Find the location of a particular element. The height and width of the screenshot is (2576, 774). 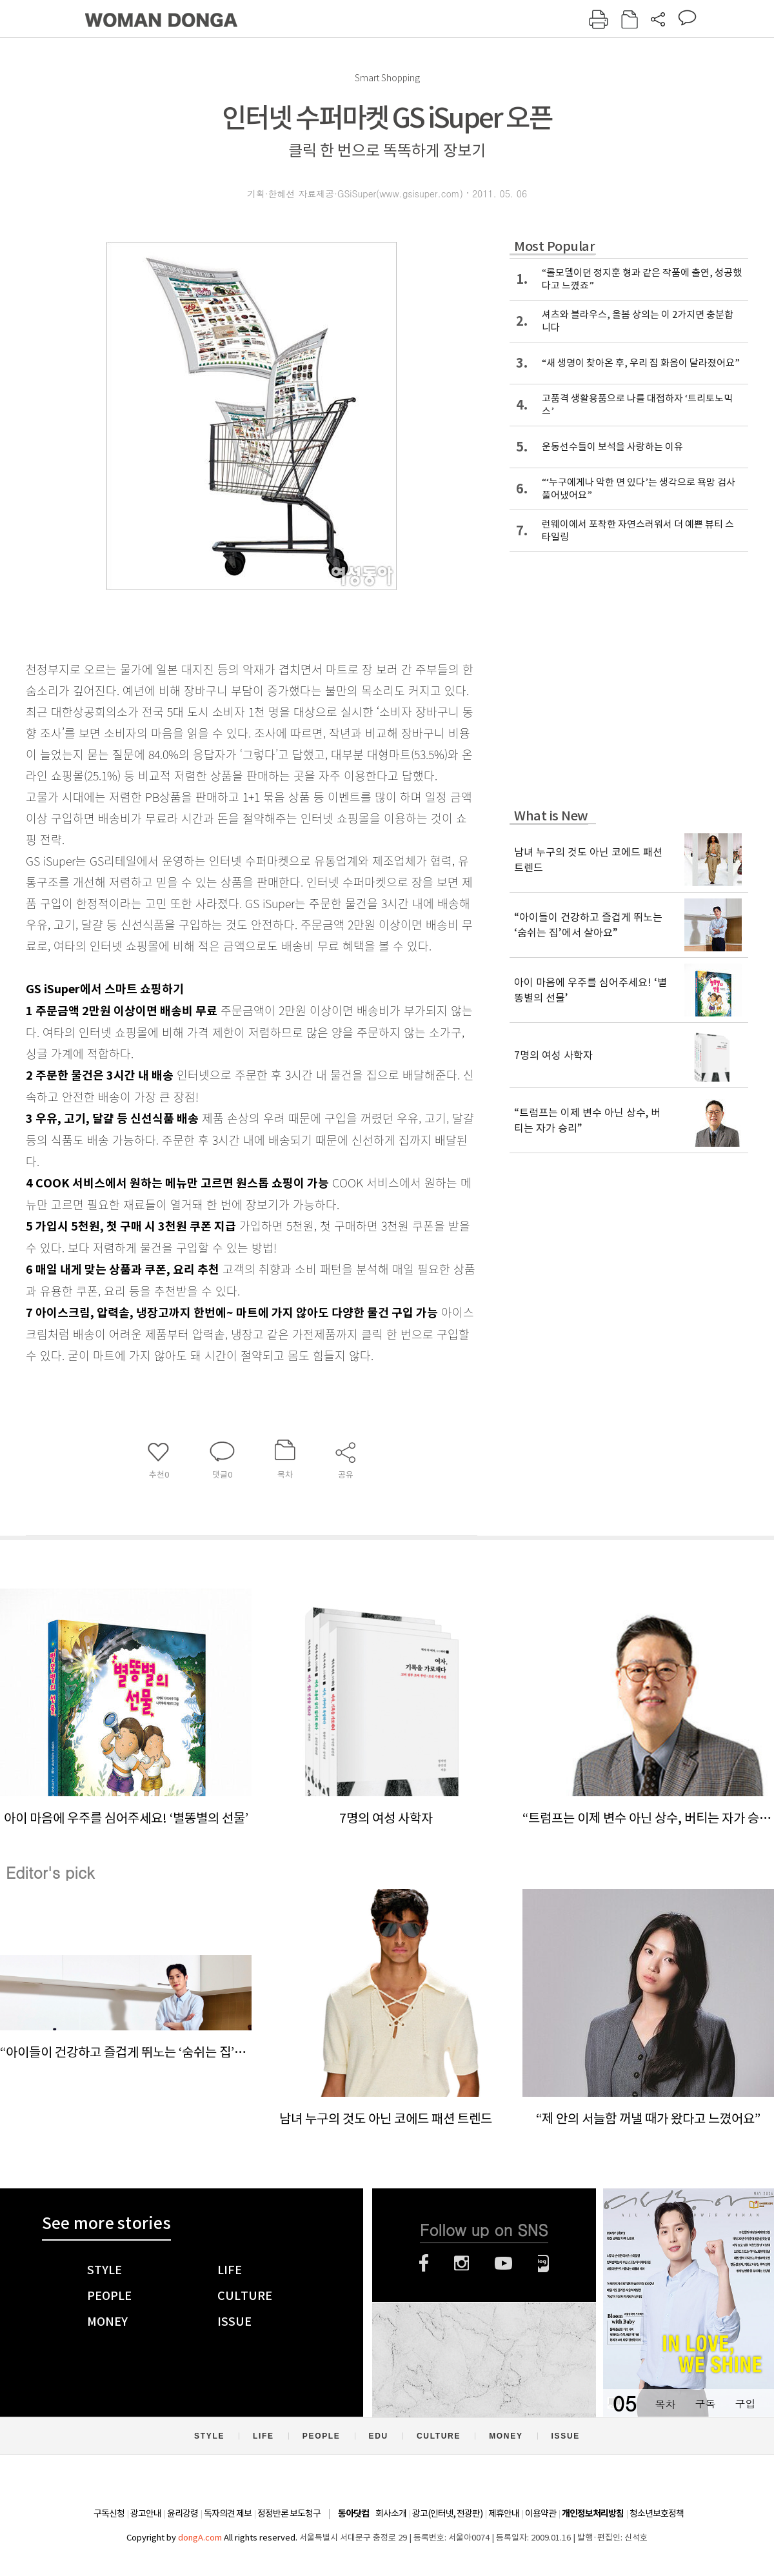

구입 is located at coordinates (745, 2403).